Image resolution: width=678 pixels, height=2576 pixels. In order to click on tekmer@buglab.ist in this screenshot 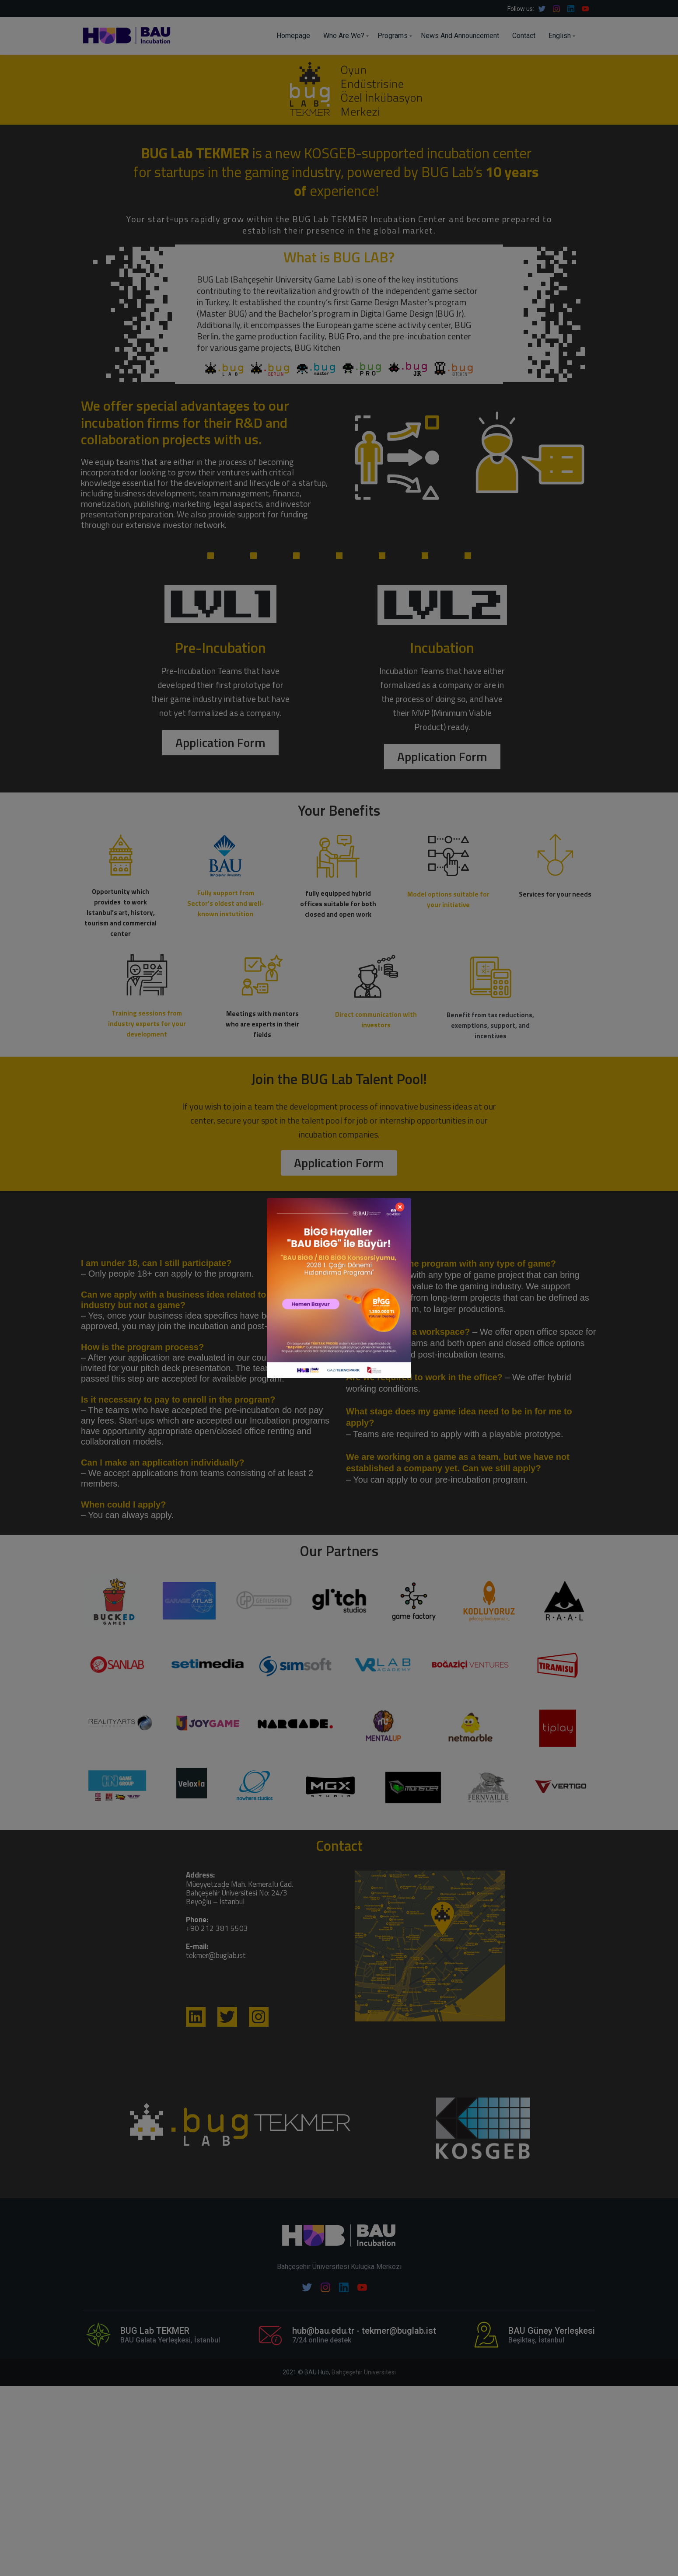, I will do `click(216, 1955)`.